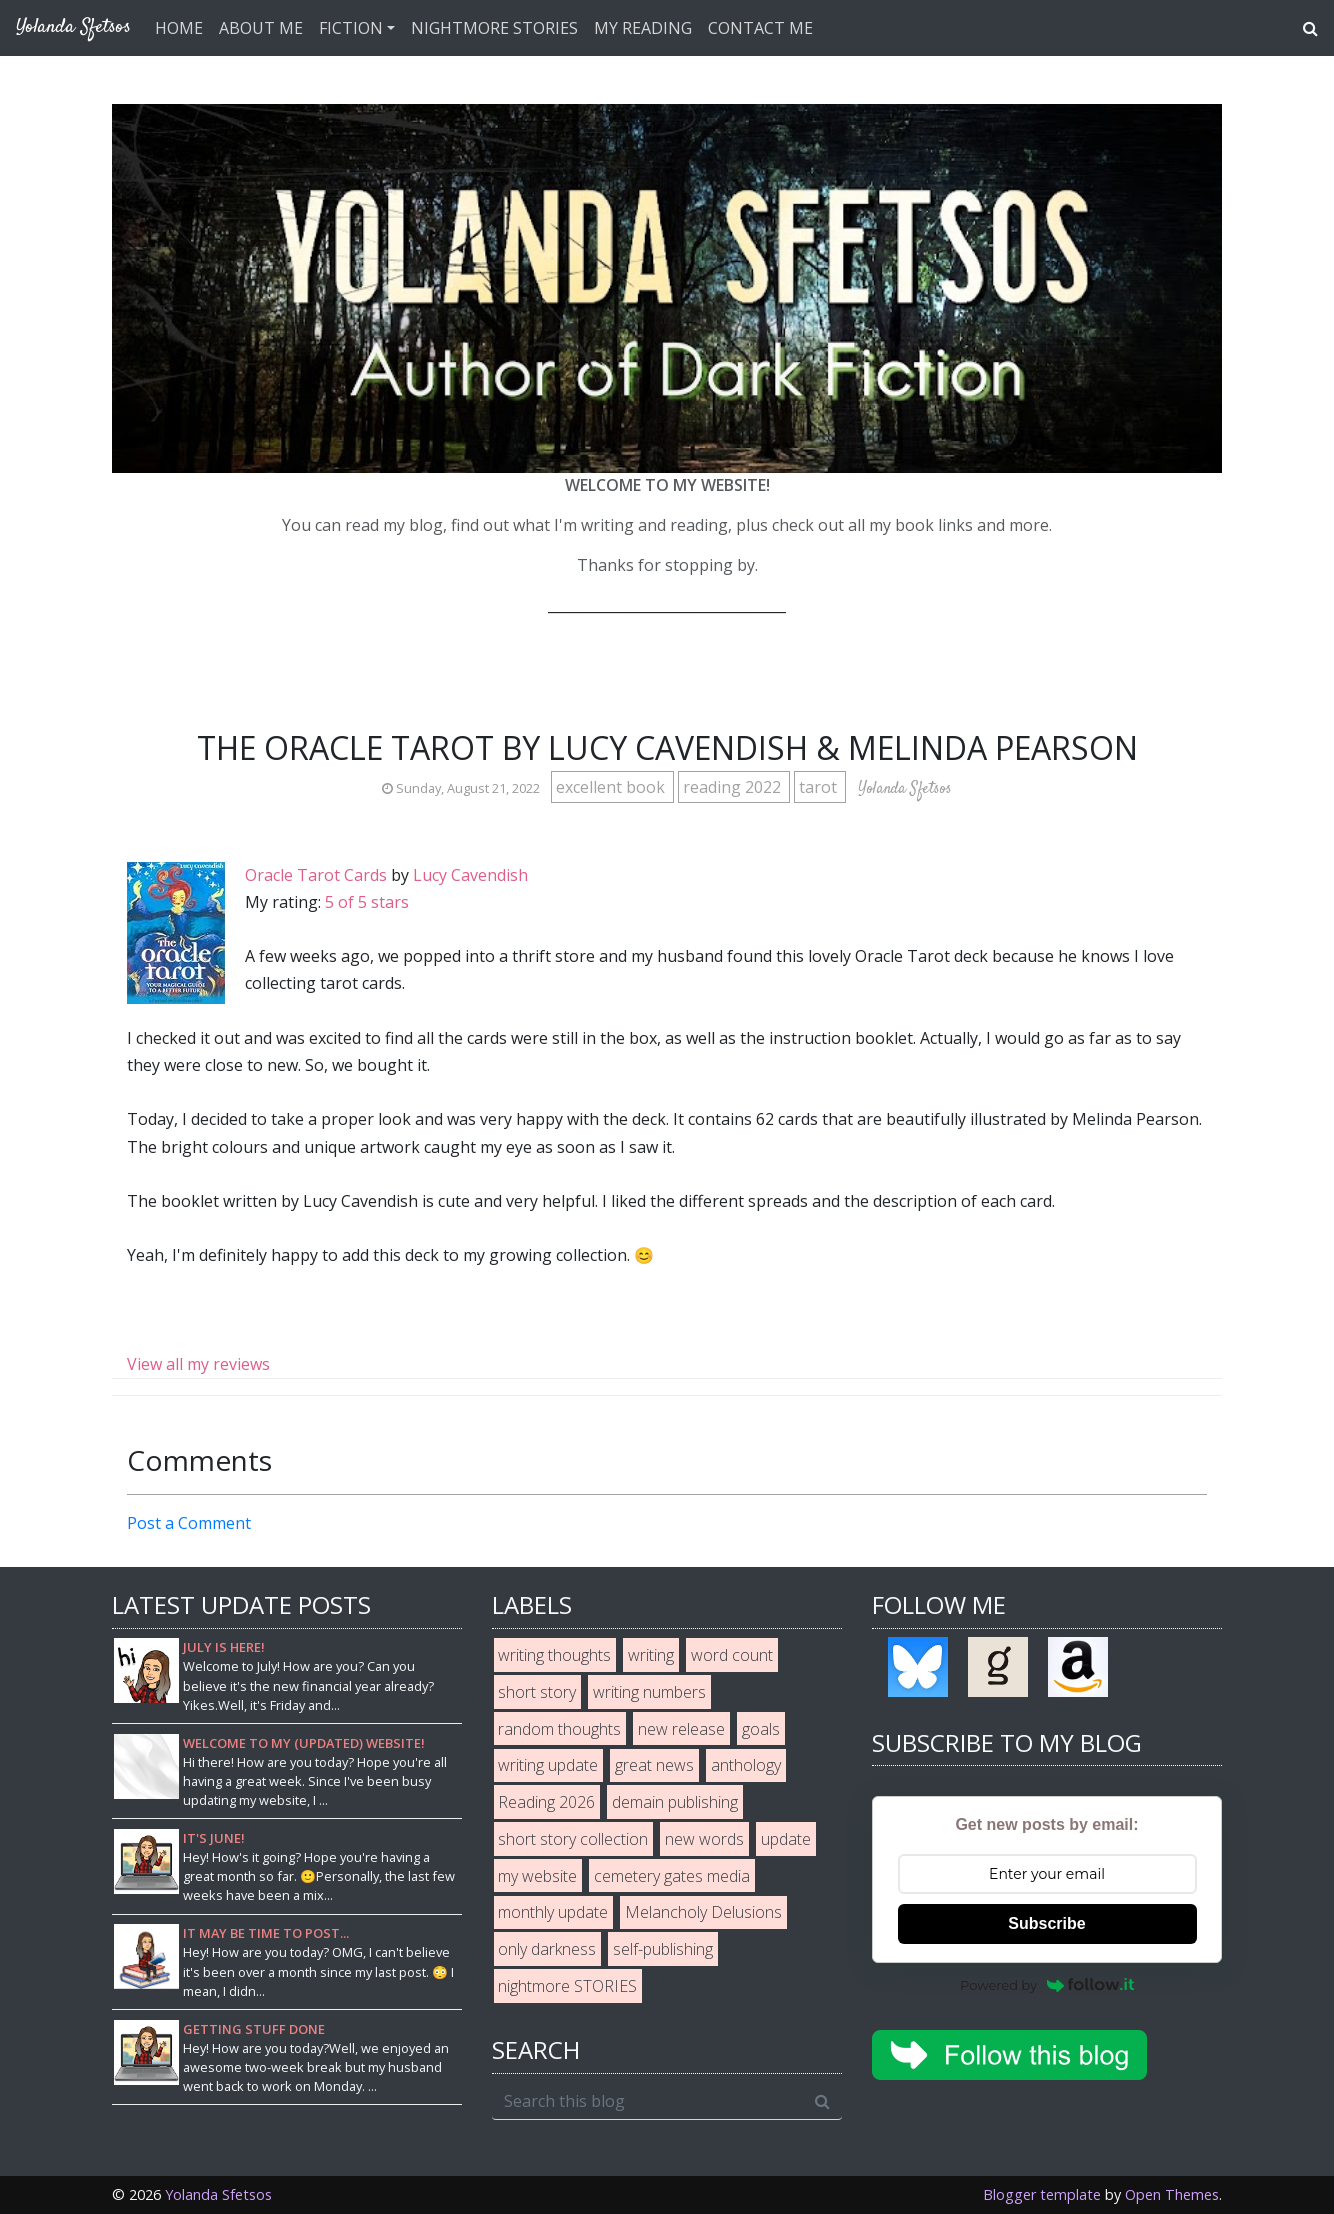 The width and height of the screenshot is (1334, 2214). What do you see at coordinates (663, 1949) in the screenshot?
I see `self-publishing` at bounding box center [663, 1949].